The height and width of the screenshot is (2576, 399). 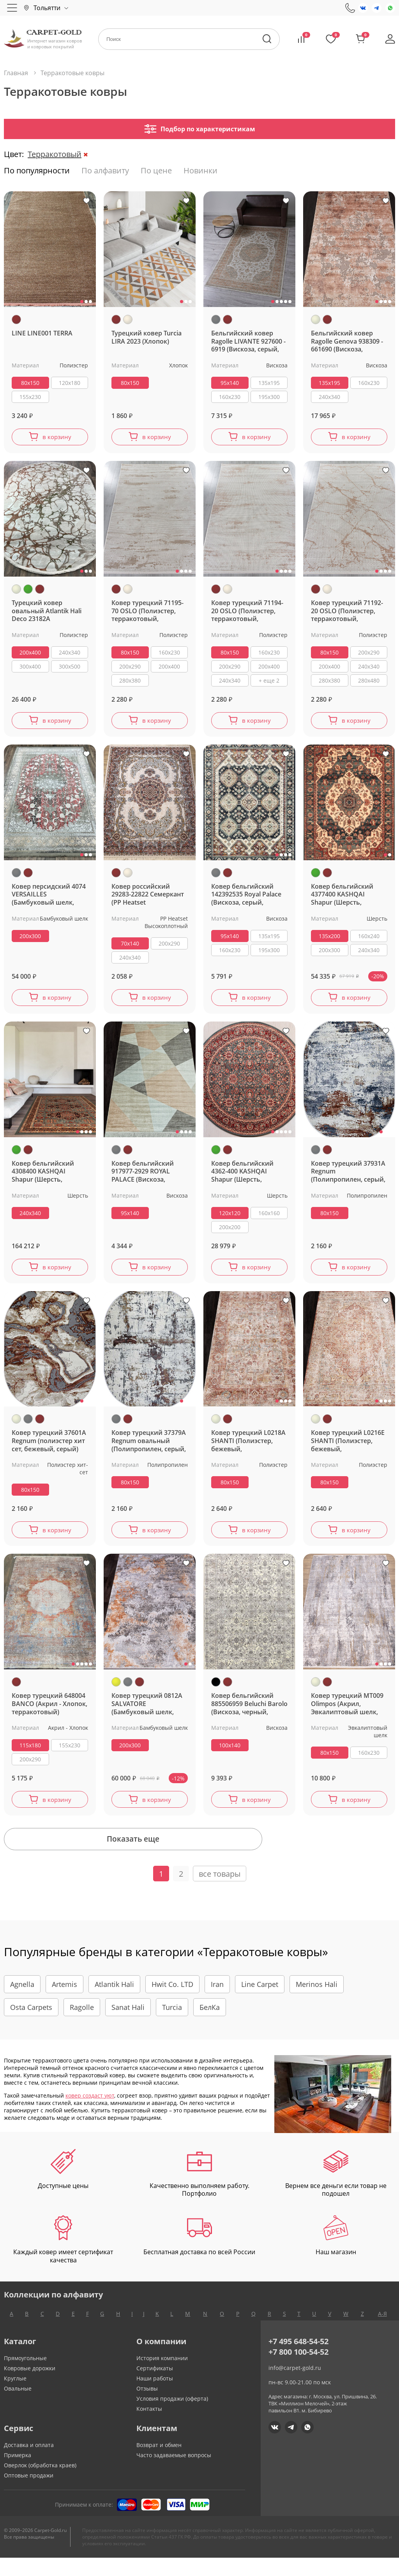 I want to click on Ковер бельгийский 885506959 Beluchi Barolo (Вискоза, черный, терракотовый), so click(x=249, y=1713).